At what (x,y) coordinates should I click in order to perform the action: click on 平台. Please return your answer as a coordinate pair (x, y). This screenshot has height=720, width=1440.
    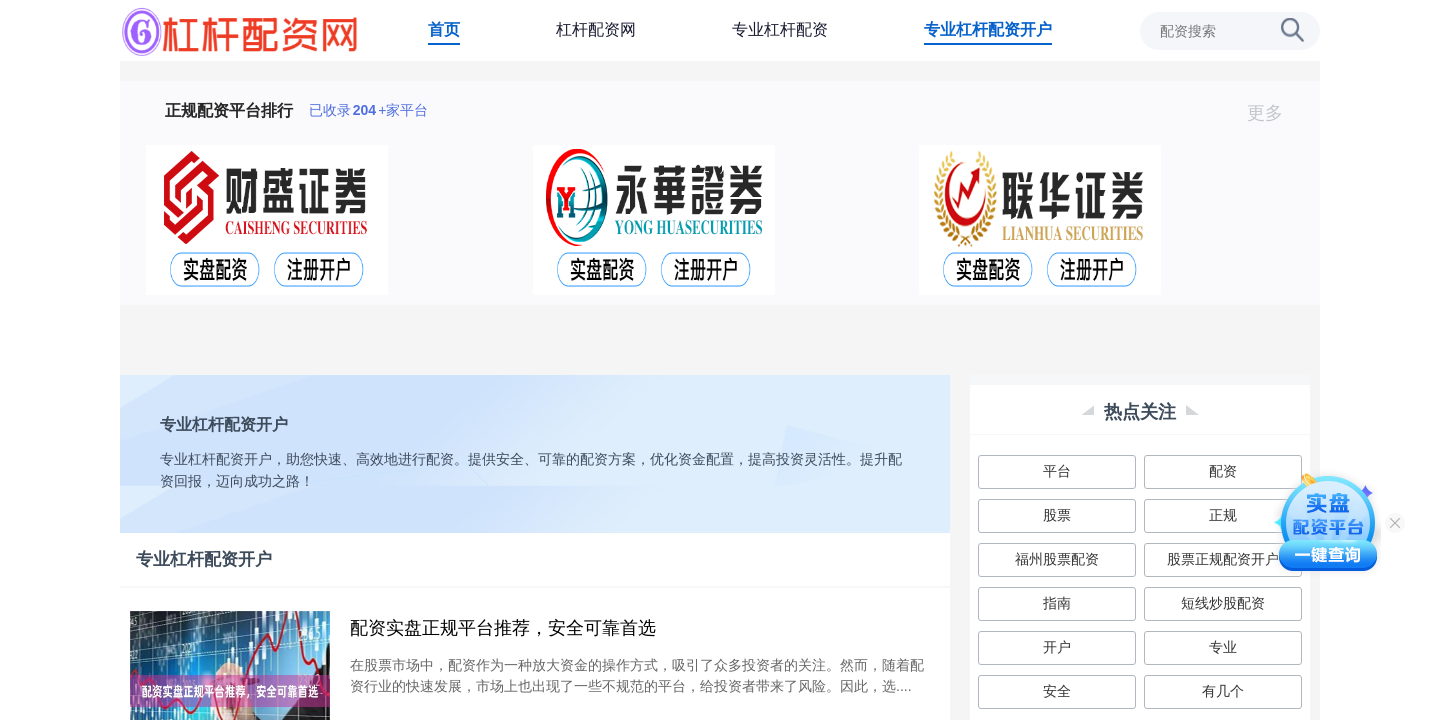
    Looking at the image, I should click on (1057, 471).